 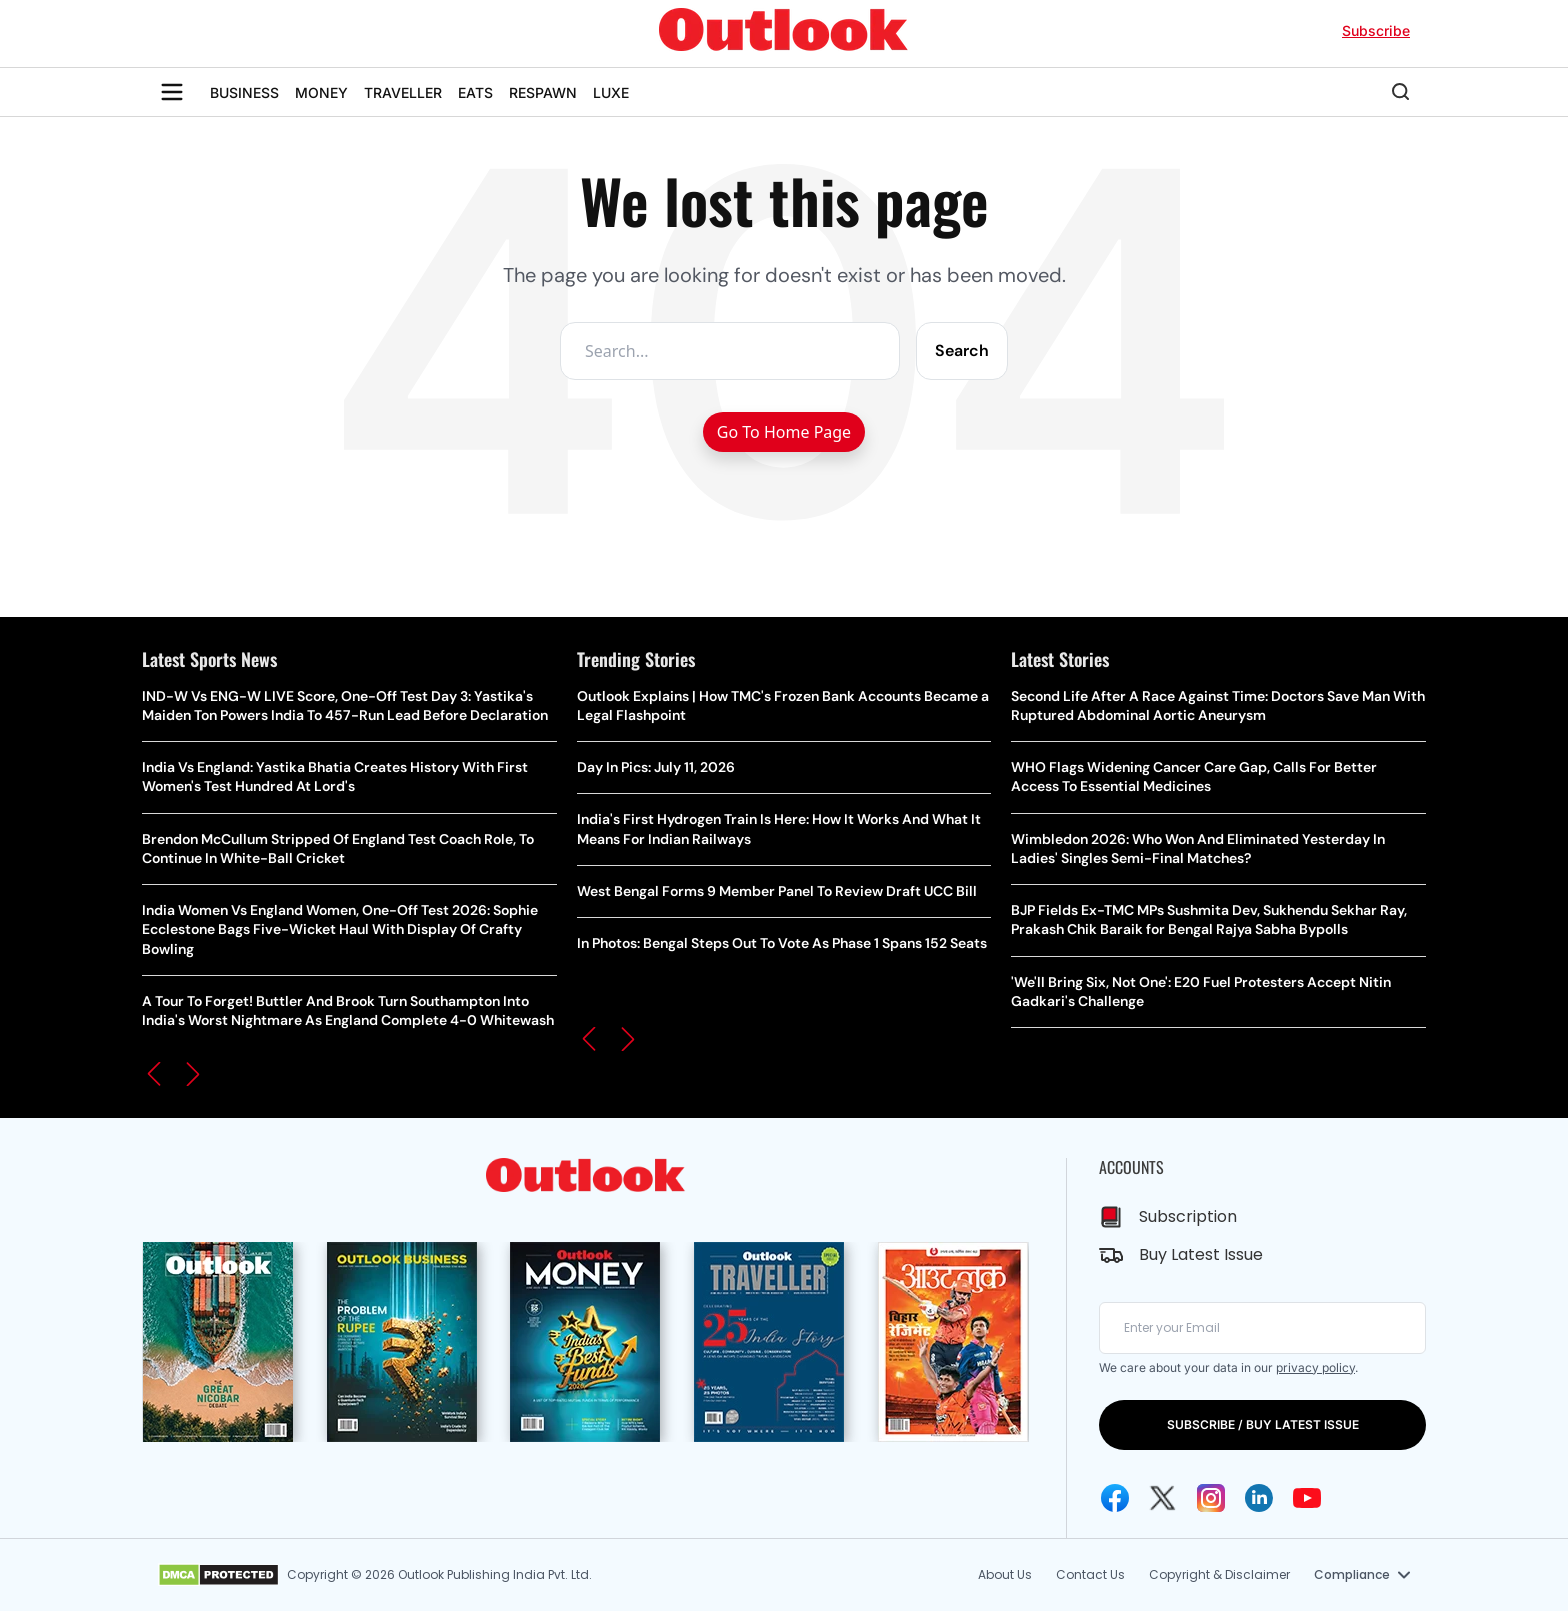 What do you see at coordinates (1263, 1424) in the screenshot?
I see `SUBSCRIBE / BUY LATEST ISSUE` at bounding box center [1263, 1424].